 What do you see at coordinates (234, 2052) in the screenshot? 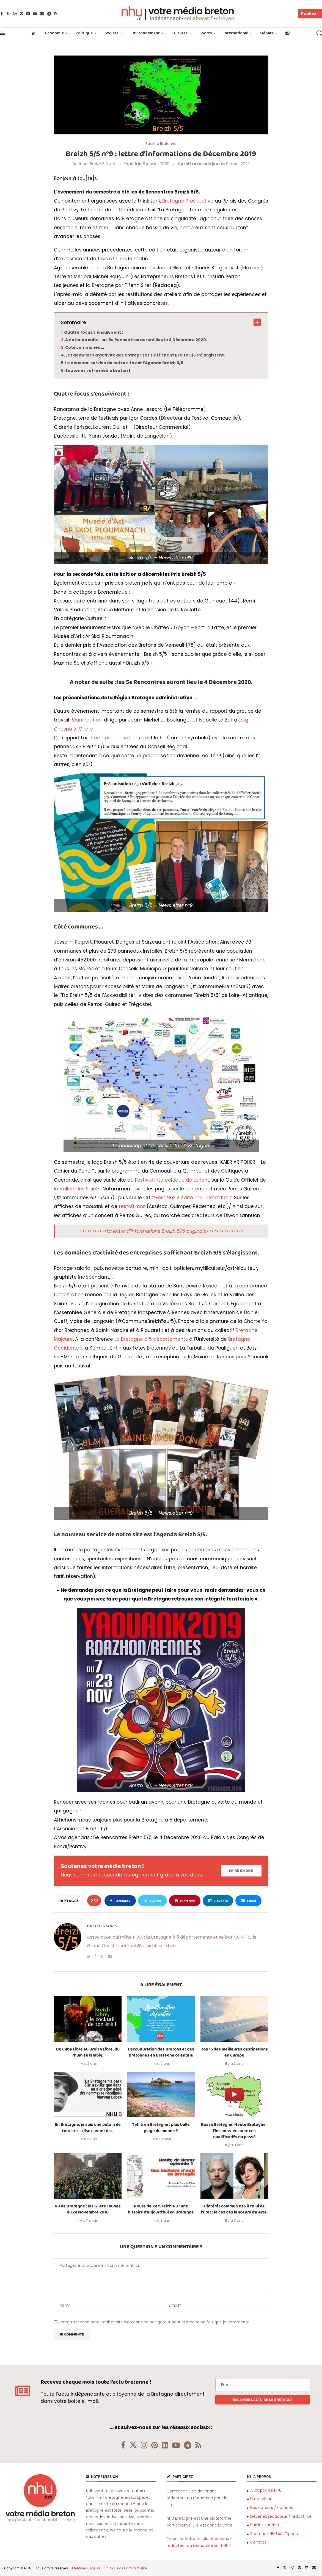
I see `Top 15 des meilleures destinations en Europe` at bounding box center [234, 2052].